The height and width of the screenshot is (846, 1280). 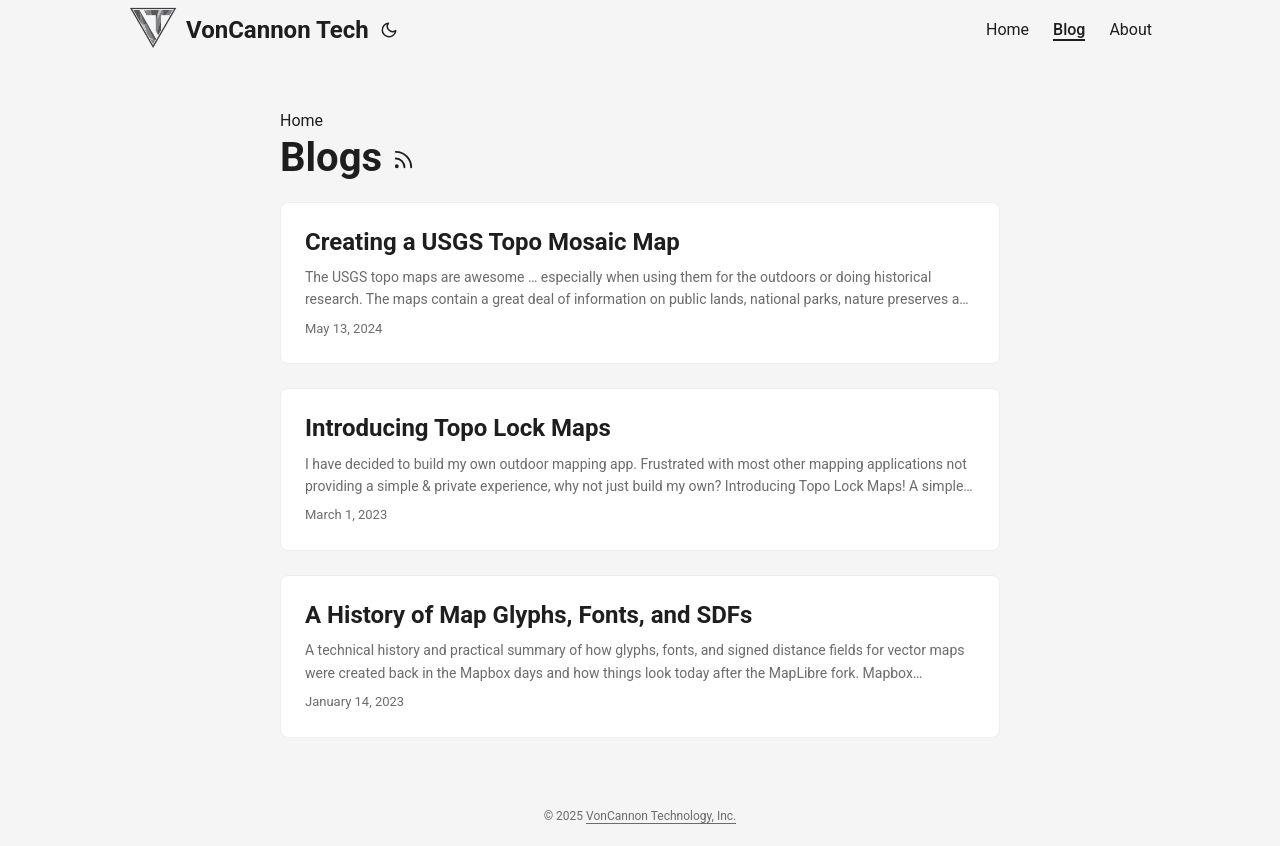 I want to click on VonCannon Tech, so click(x=248, y=27).